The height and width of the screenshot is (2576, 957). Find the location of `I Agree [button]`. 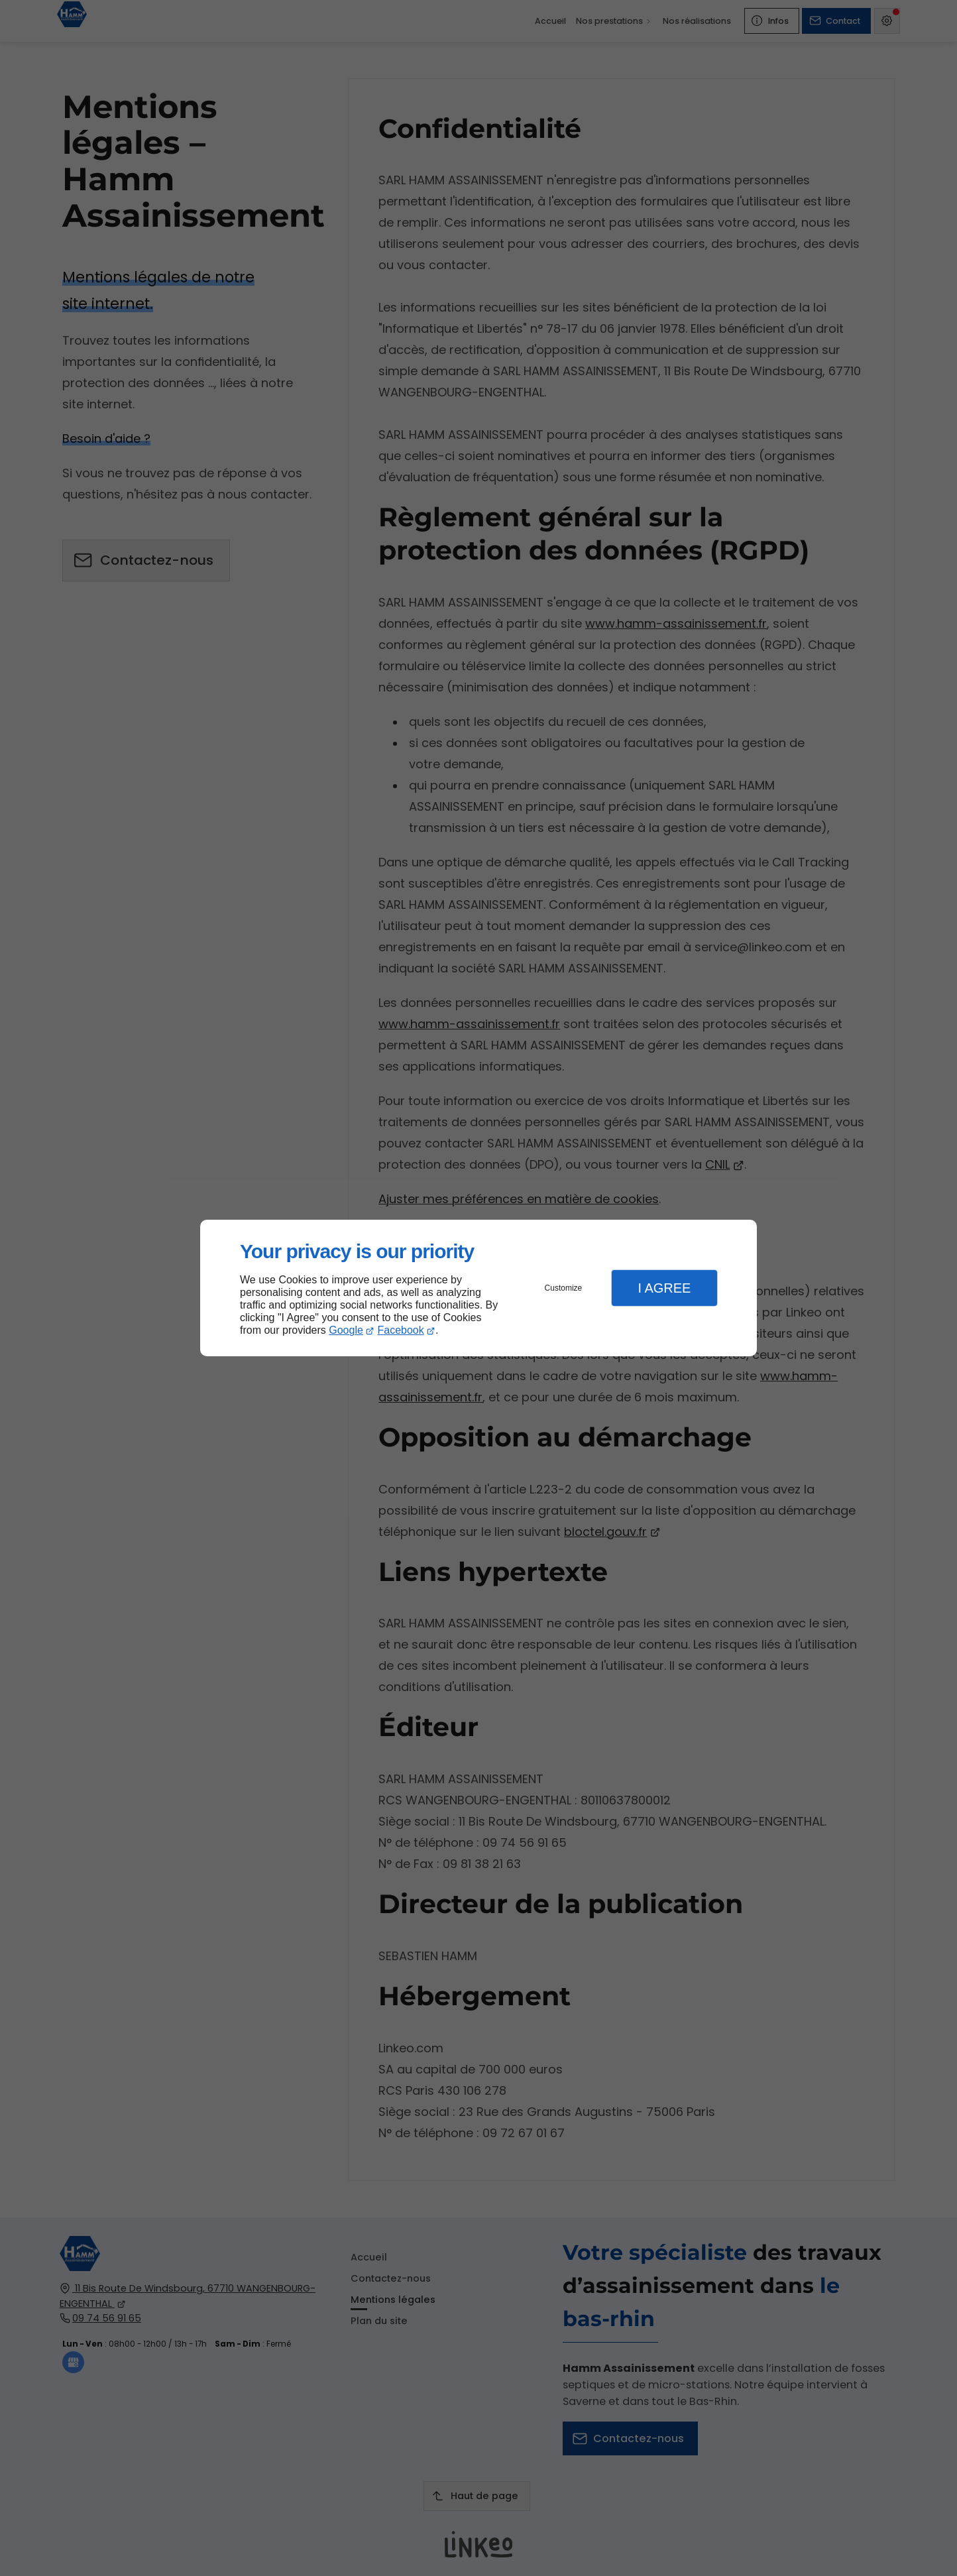

I Agree [button] is located at coordinates (664, 1288).